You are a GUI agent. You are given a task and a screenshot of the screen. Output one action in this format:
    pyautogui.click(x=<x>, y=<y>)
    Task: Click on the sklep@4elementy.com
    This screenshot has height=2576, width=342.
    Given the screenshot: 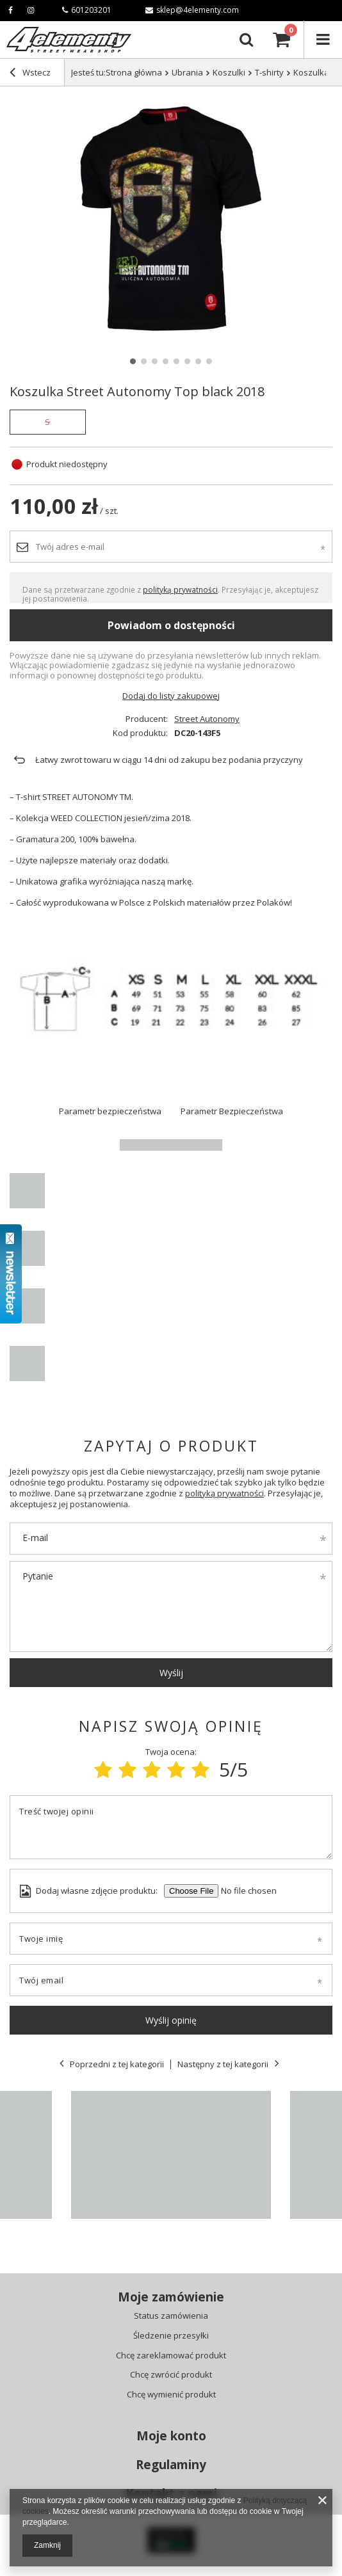 What is the action you would take?
    pyautogui.click(x=192, y=9)
    